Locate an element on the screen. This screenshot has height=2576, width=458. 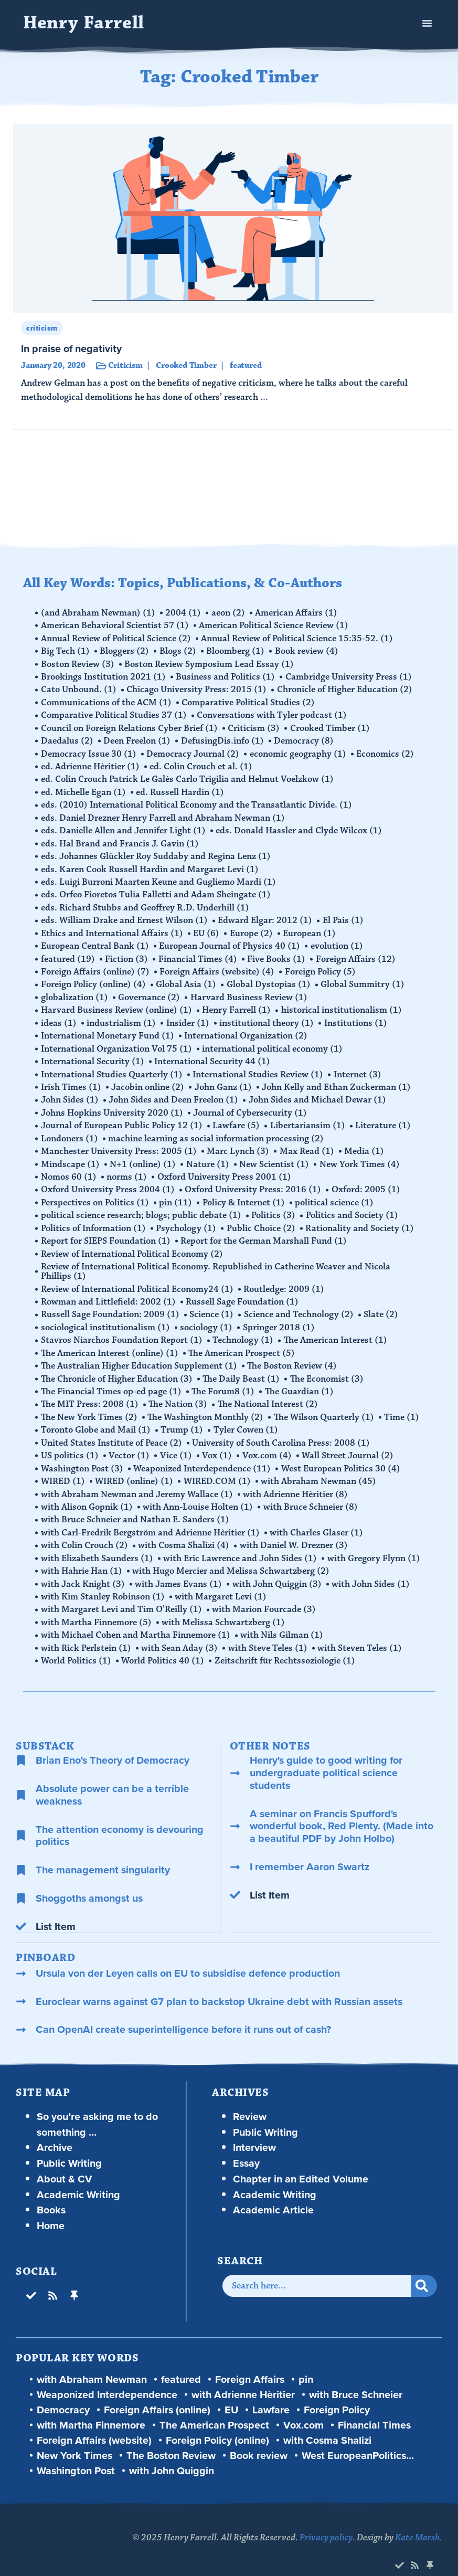
Foreign Policy (online) is located at coordinates (93, 978).